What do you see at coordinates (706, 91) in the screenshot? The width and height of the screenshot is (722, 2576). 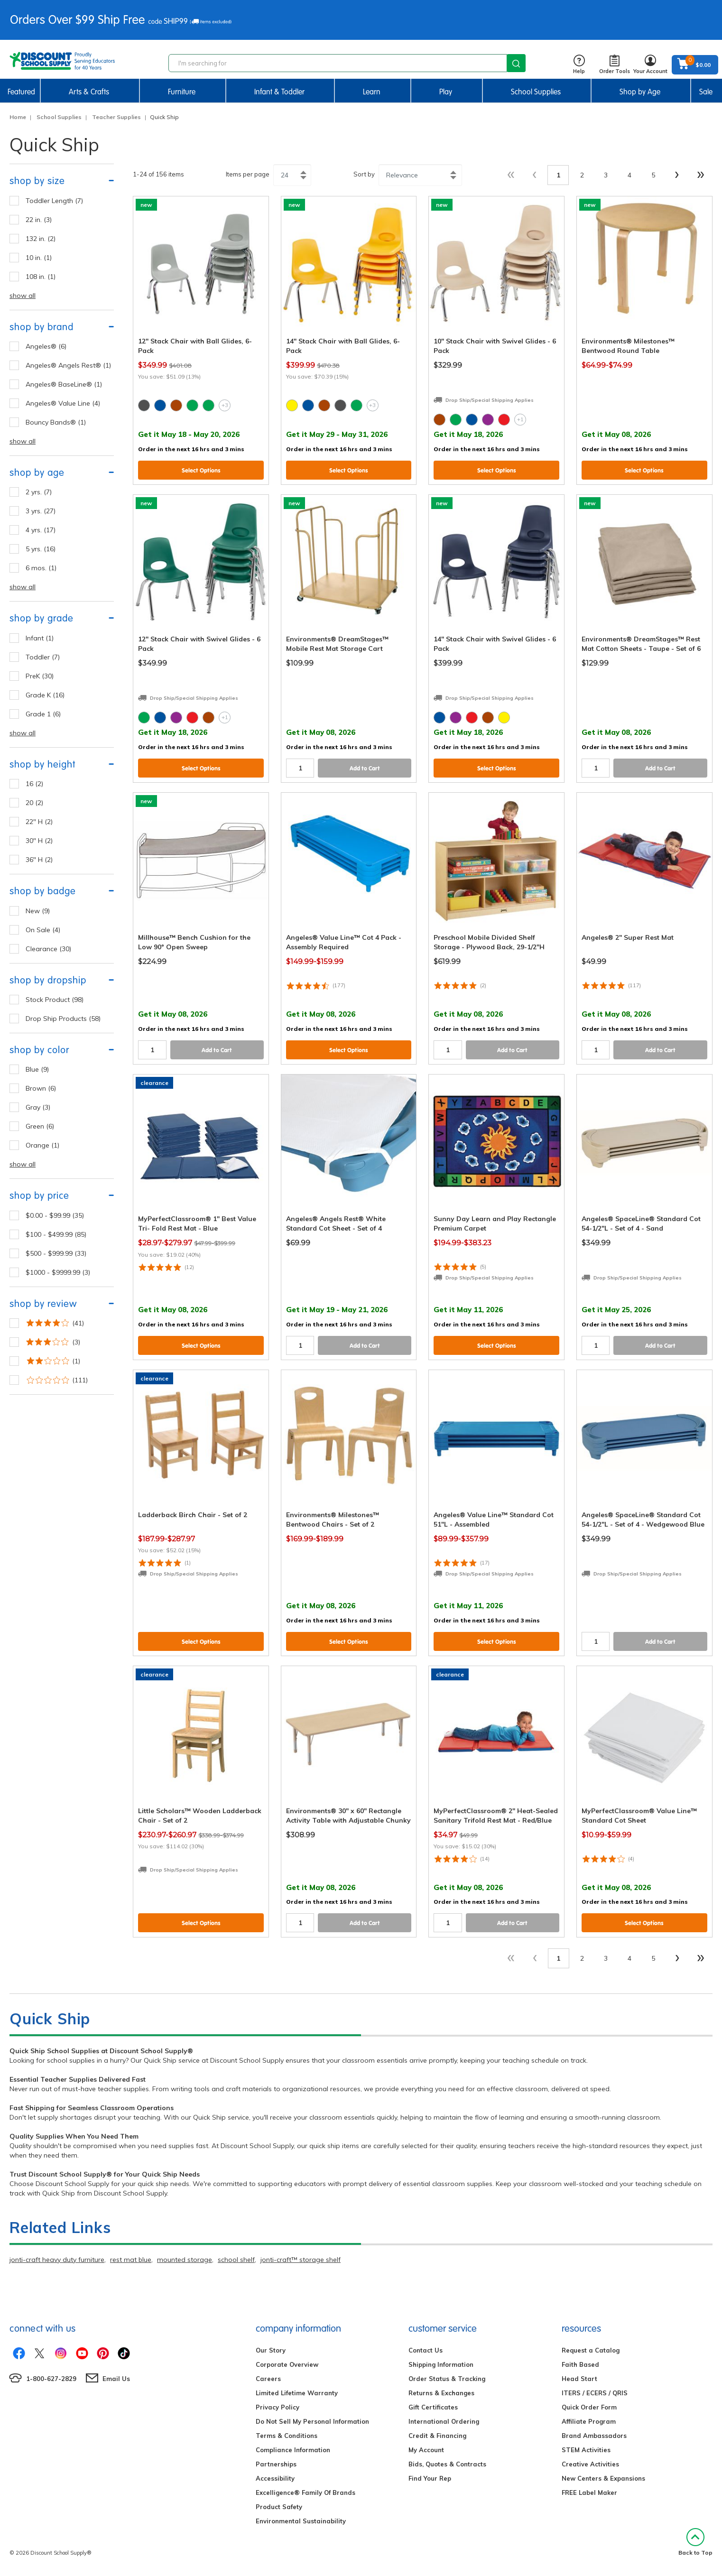 I see `Sale` at bounding box center [706, 91].